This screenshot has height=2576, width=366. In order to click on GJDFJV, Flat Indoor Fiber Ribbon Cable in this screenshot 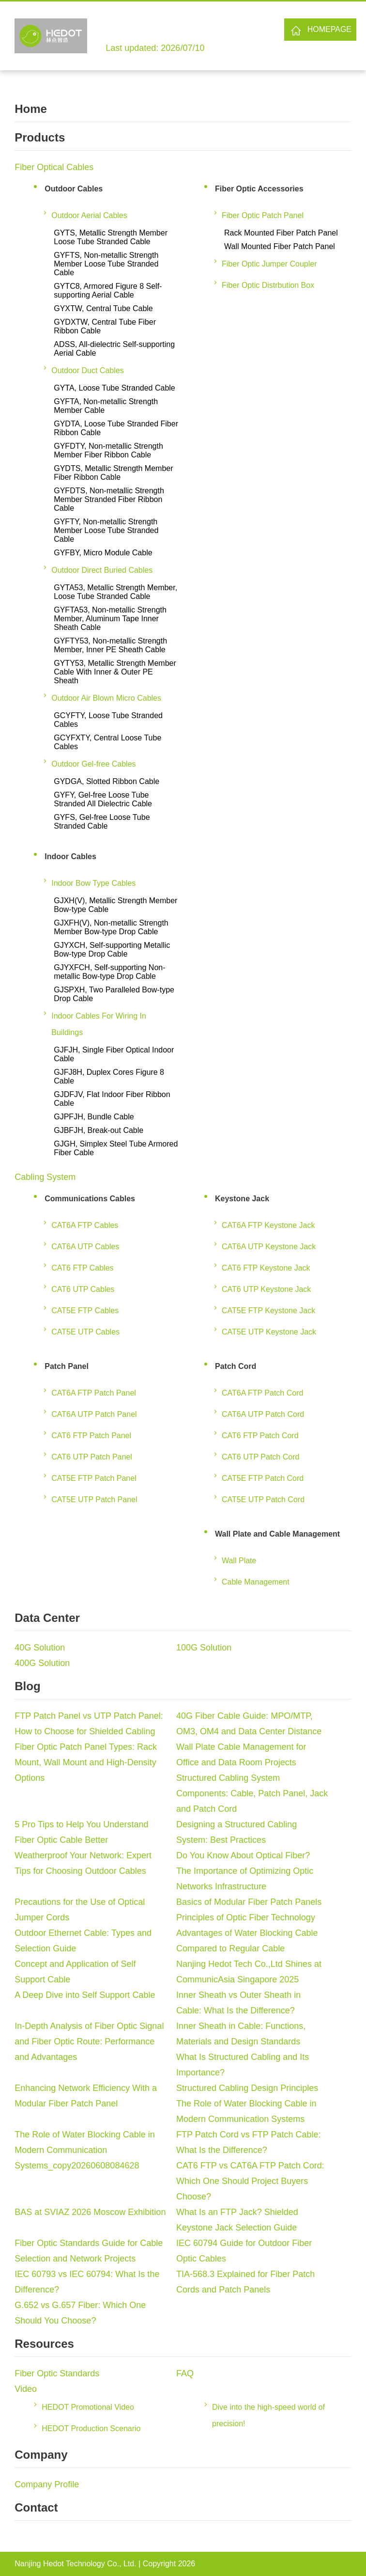, I will do `click(112, 1098)`.